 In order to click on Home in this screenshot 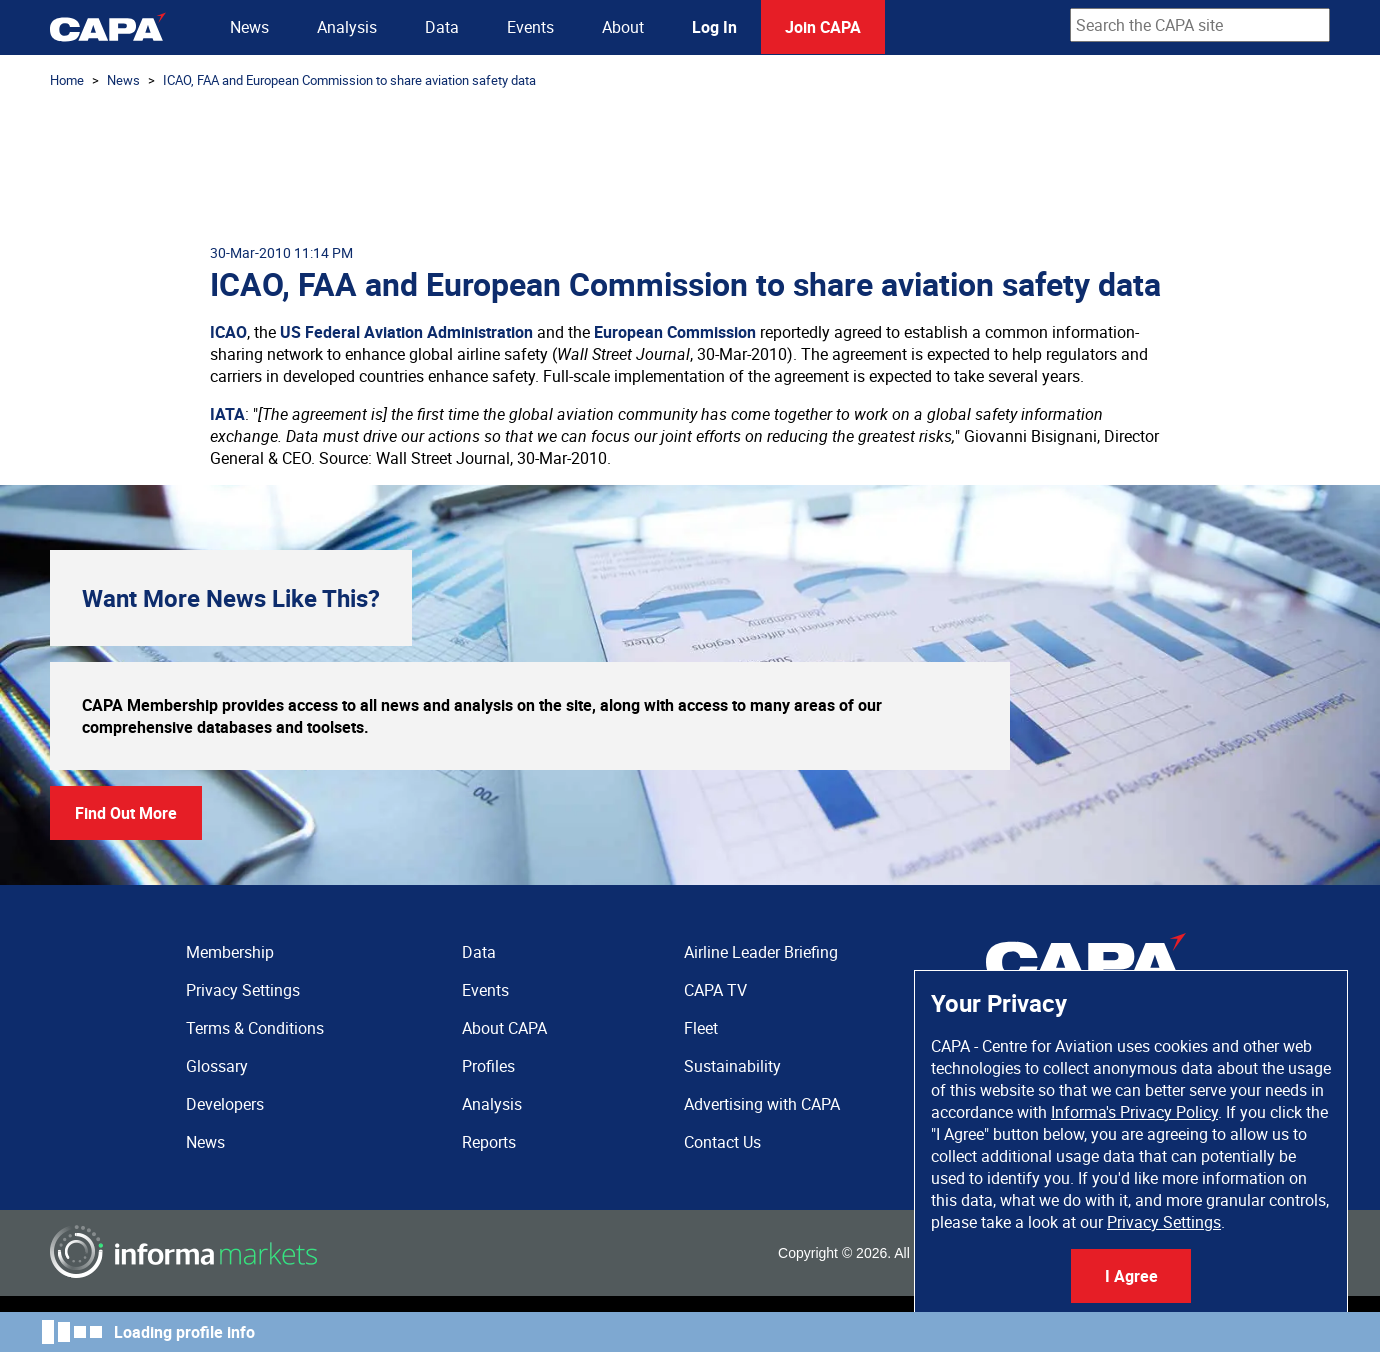, I will do `click(67, 80)`.